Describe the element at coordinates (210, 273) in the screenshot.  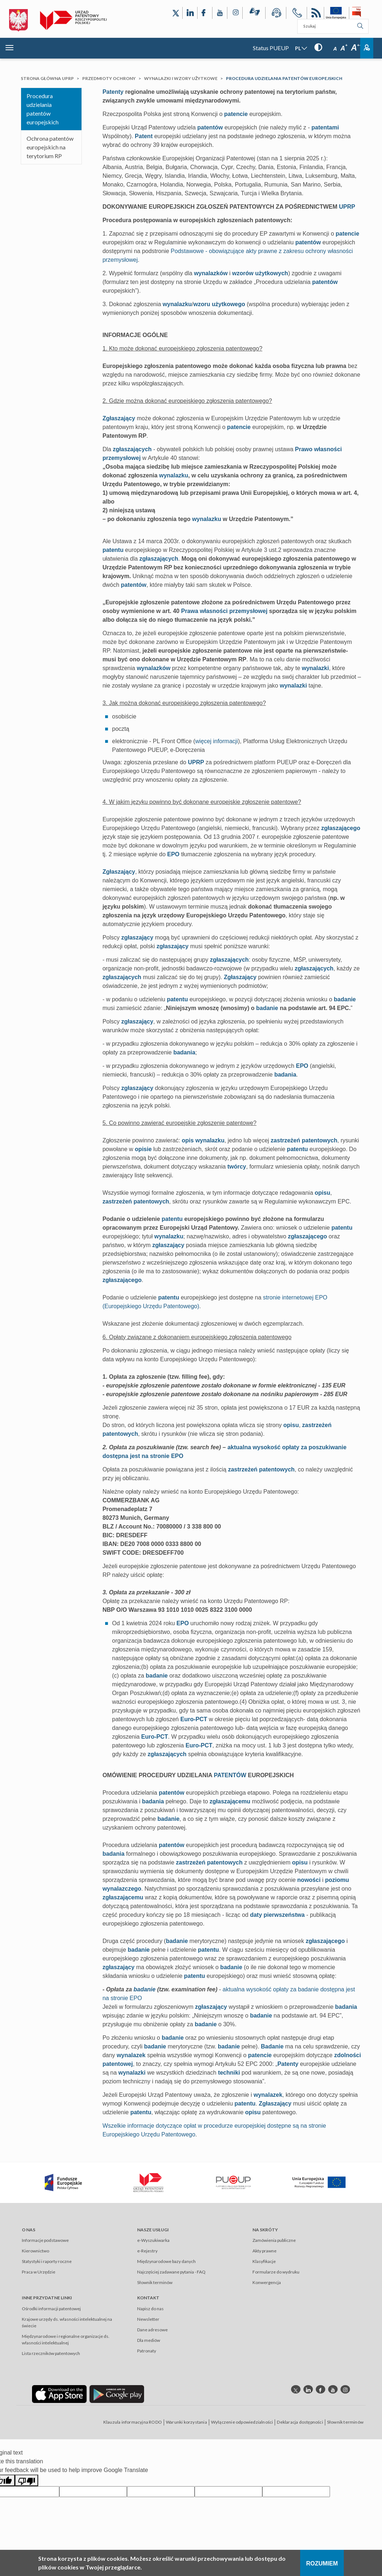
I see `wynalazków` at that location.